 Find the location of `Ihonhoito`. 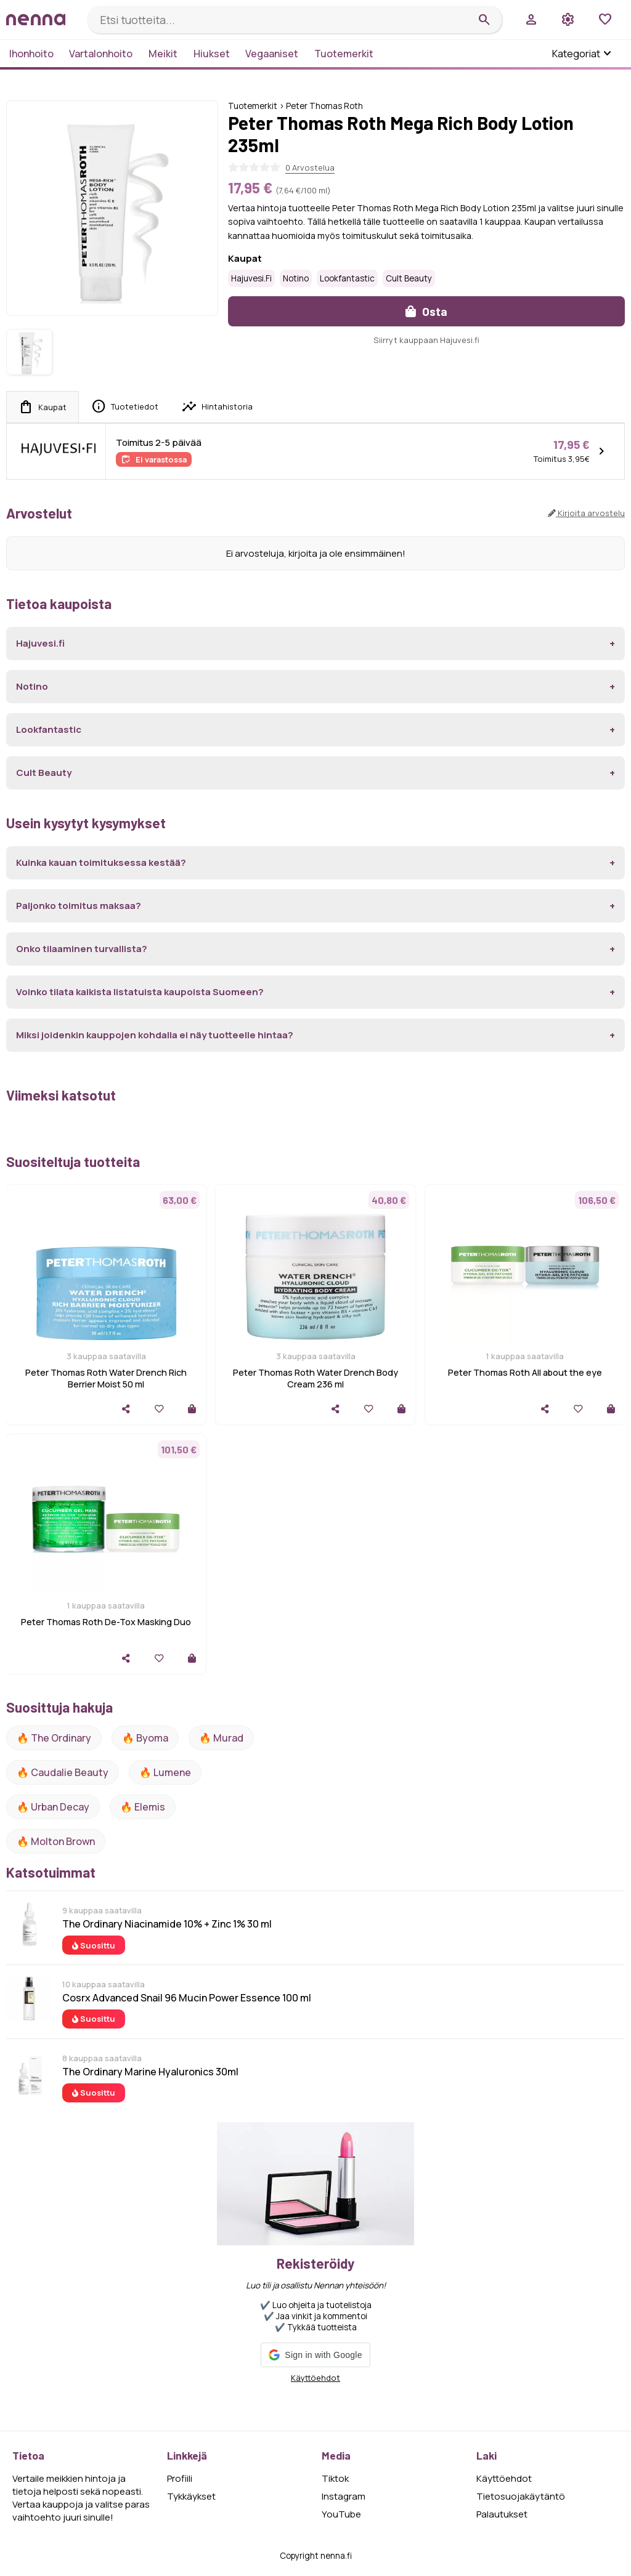

Ihonhoito is located at coordinates (31, 53).